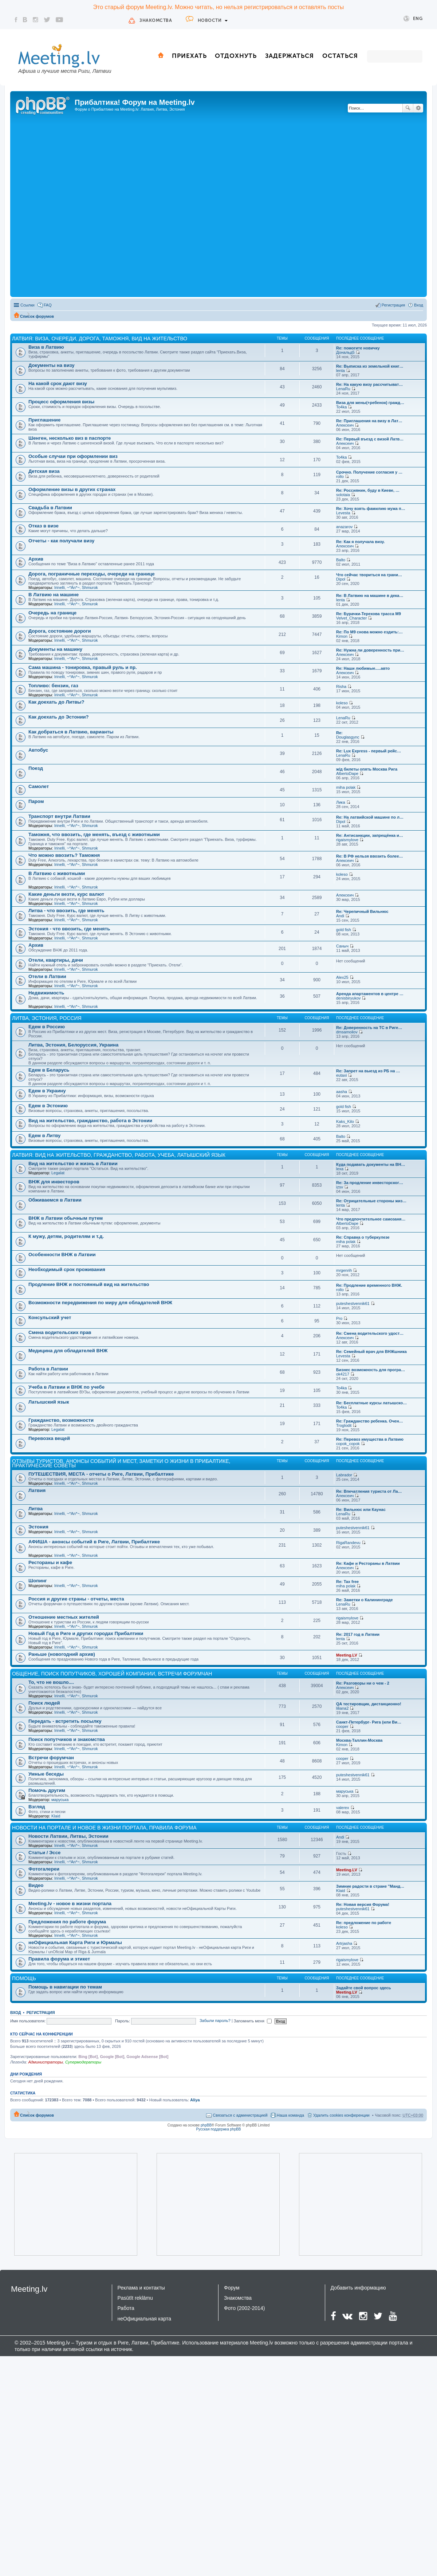  Describe the element at coordinates (360, 541) in the screenshot. I see `Re: Как я получала визу.` at that location.